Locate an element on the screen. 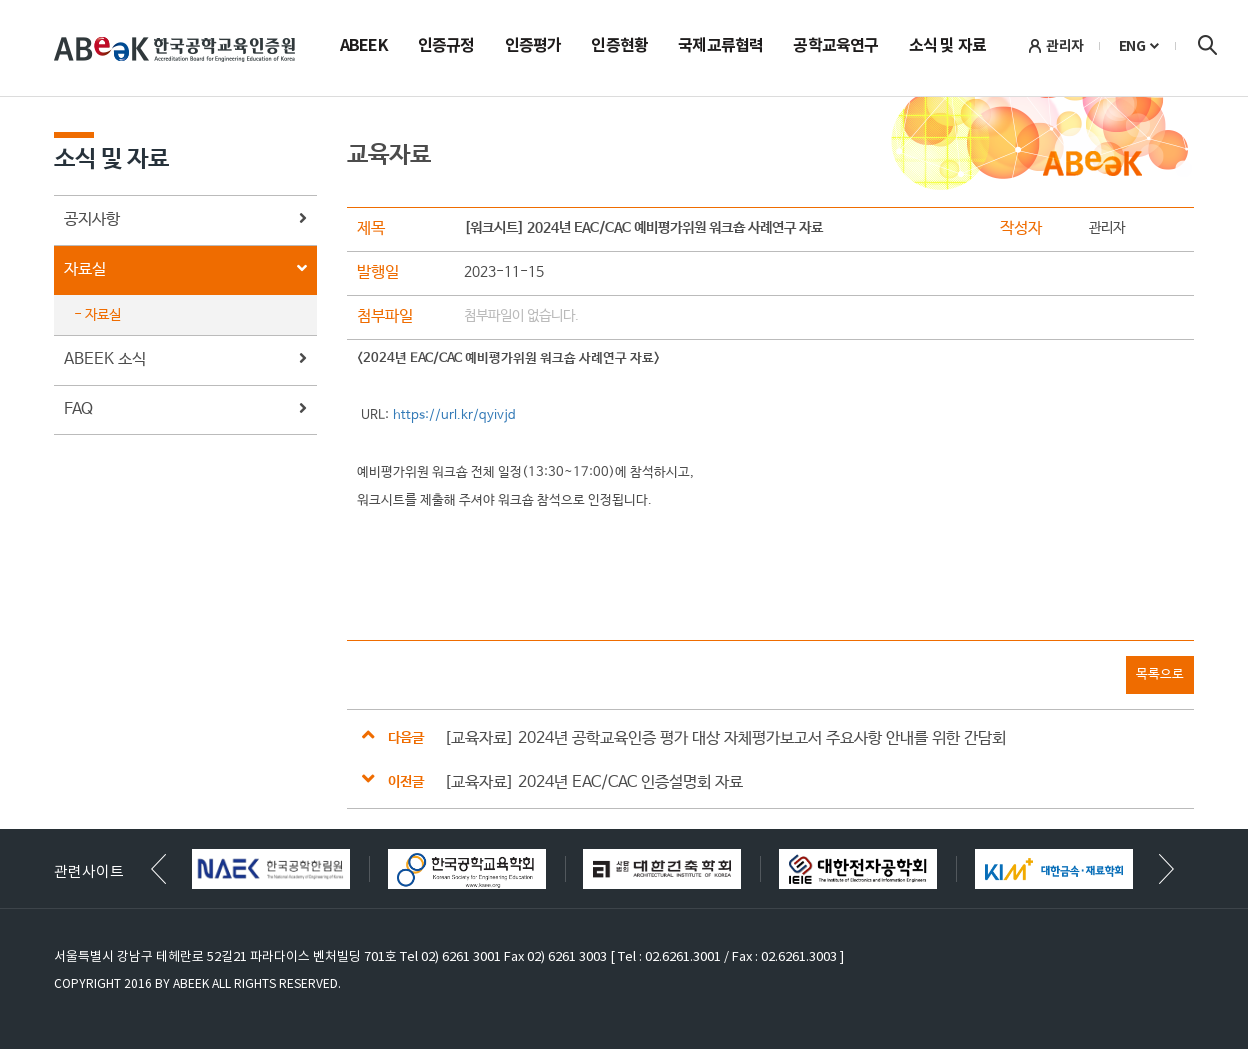  공지사항 is located at coordinates (185, 220).